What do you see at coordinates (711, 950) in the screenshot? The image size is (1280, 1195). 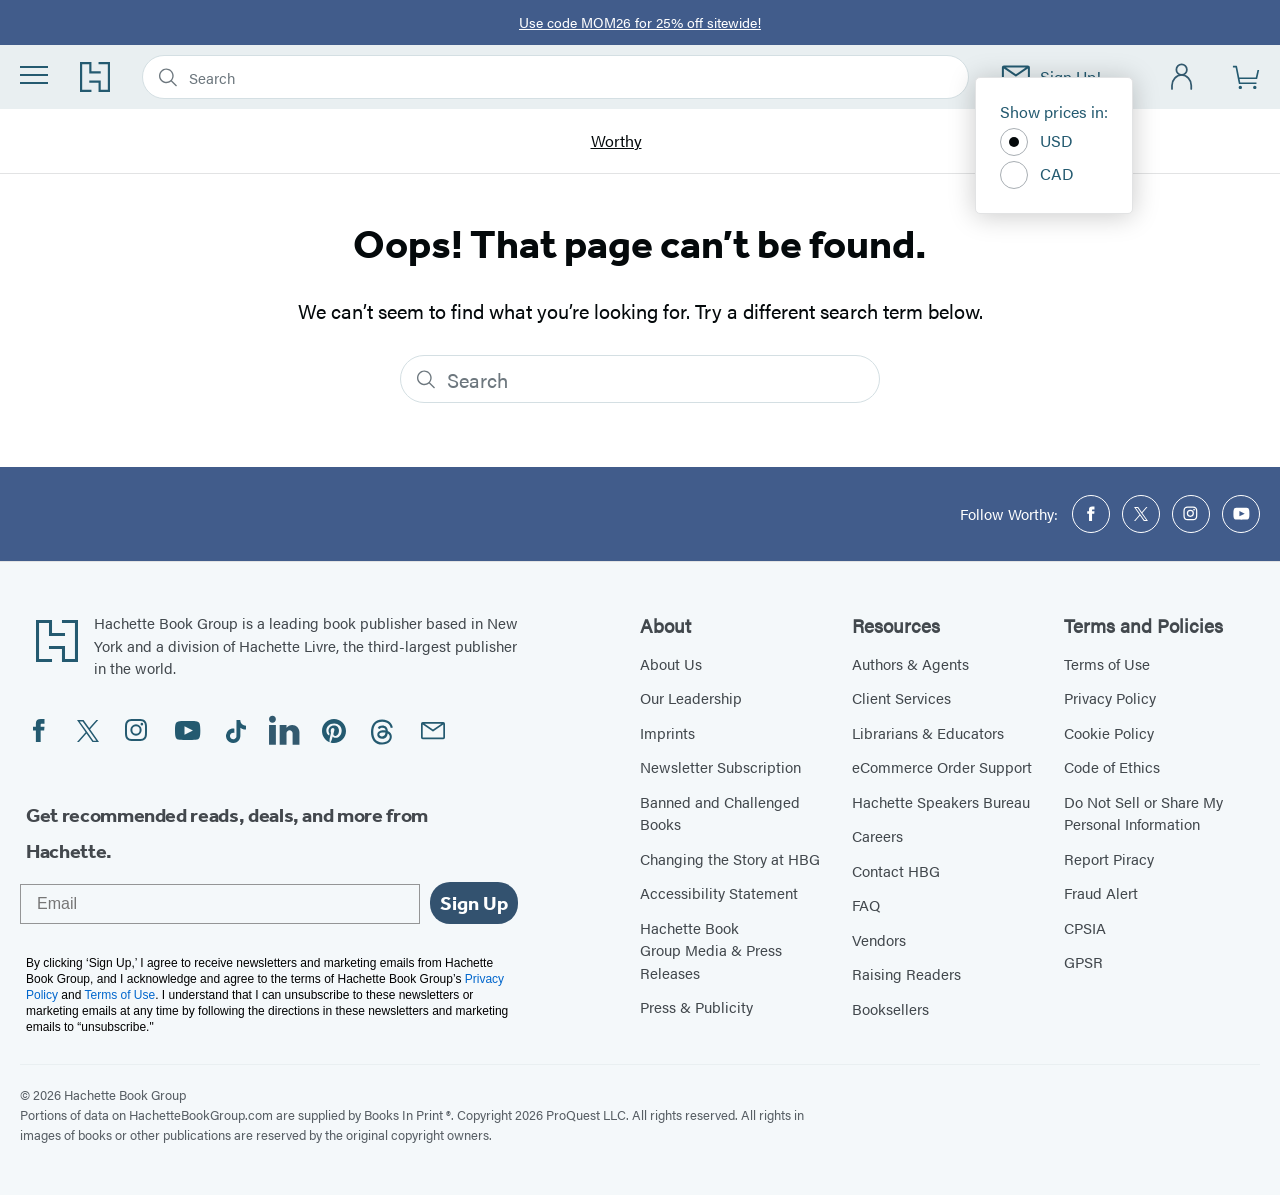 I see `Hachette Book Group Media & Press Releases` at bounding box center [711, 950].